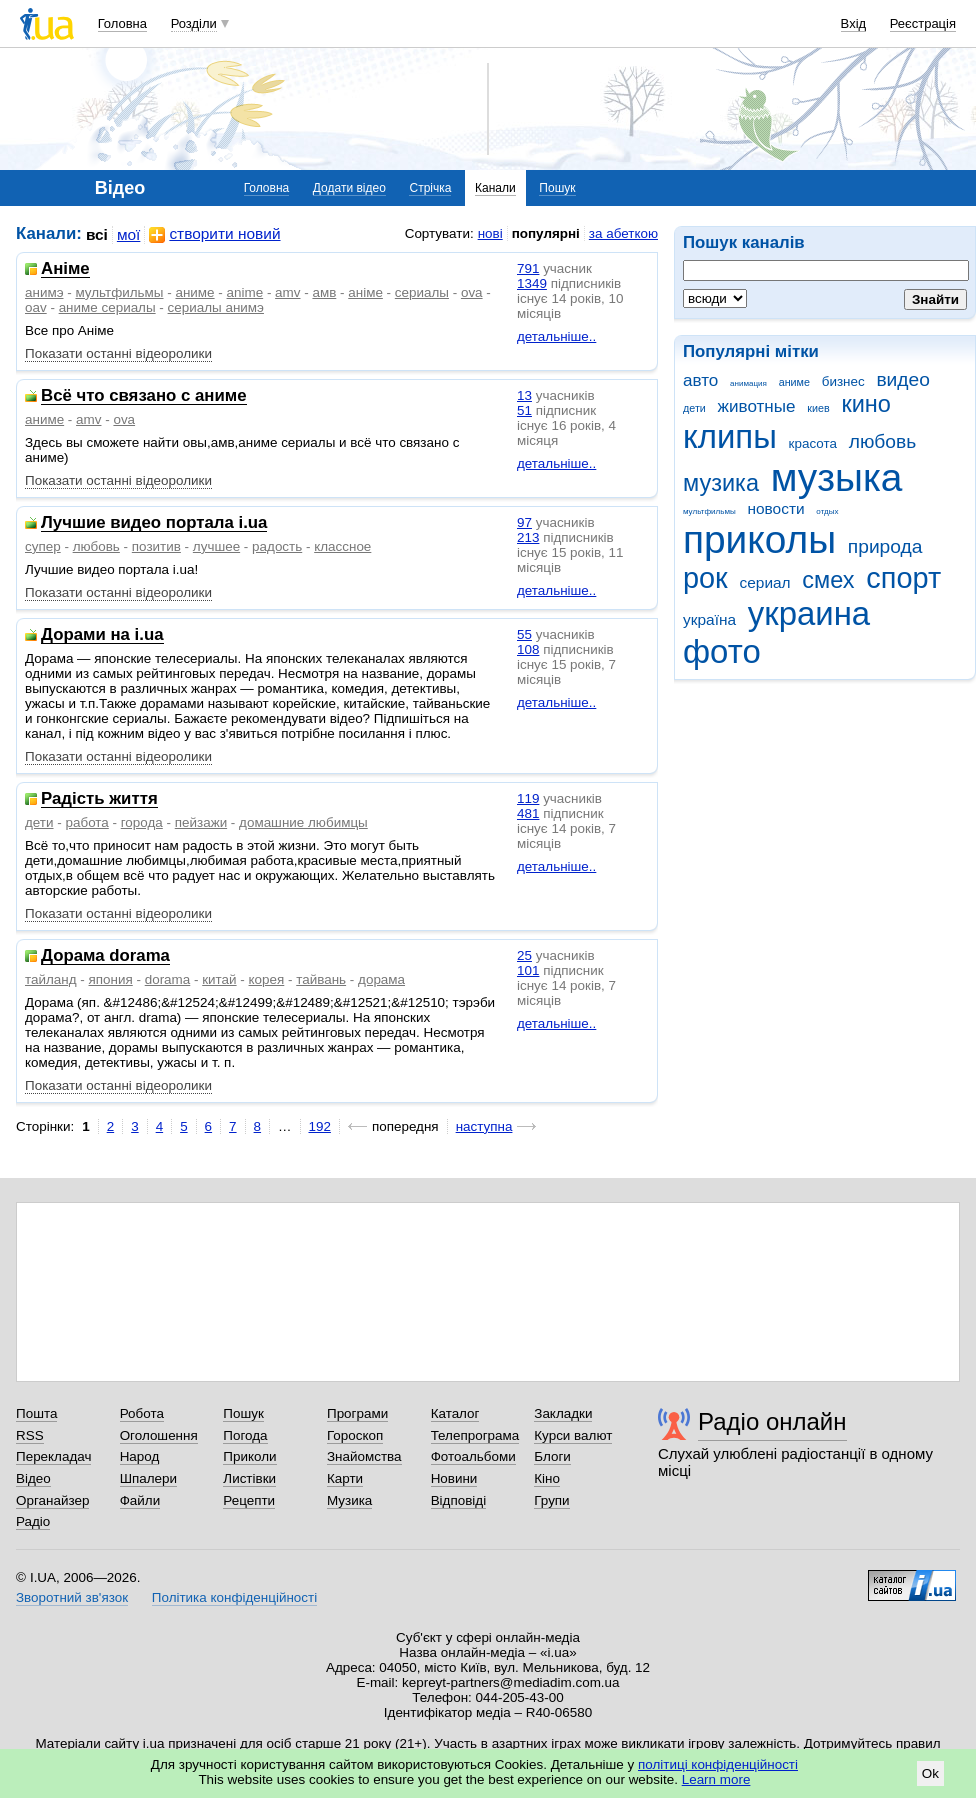  Describe the element at coordinates (107, 307) in the screenshot. I see `аниме сериалы` at that location.